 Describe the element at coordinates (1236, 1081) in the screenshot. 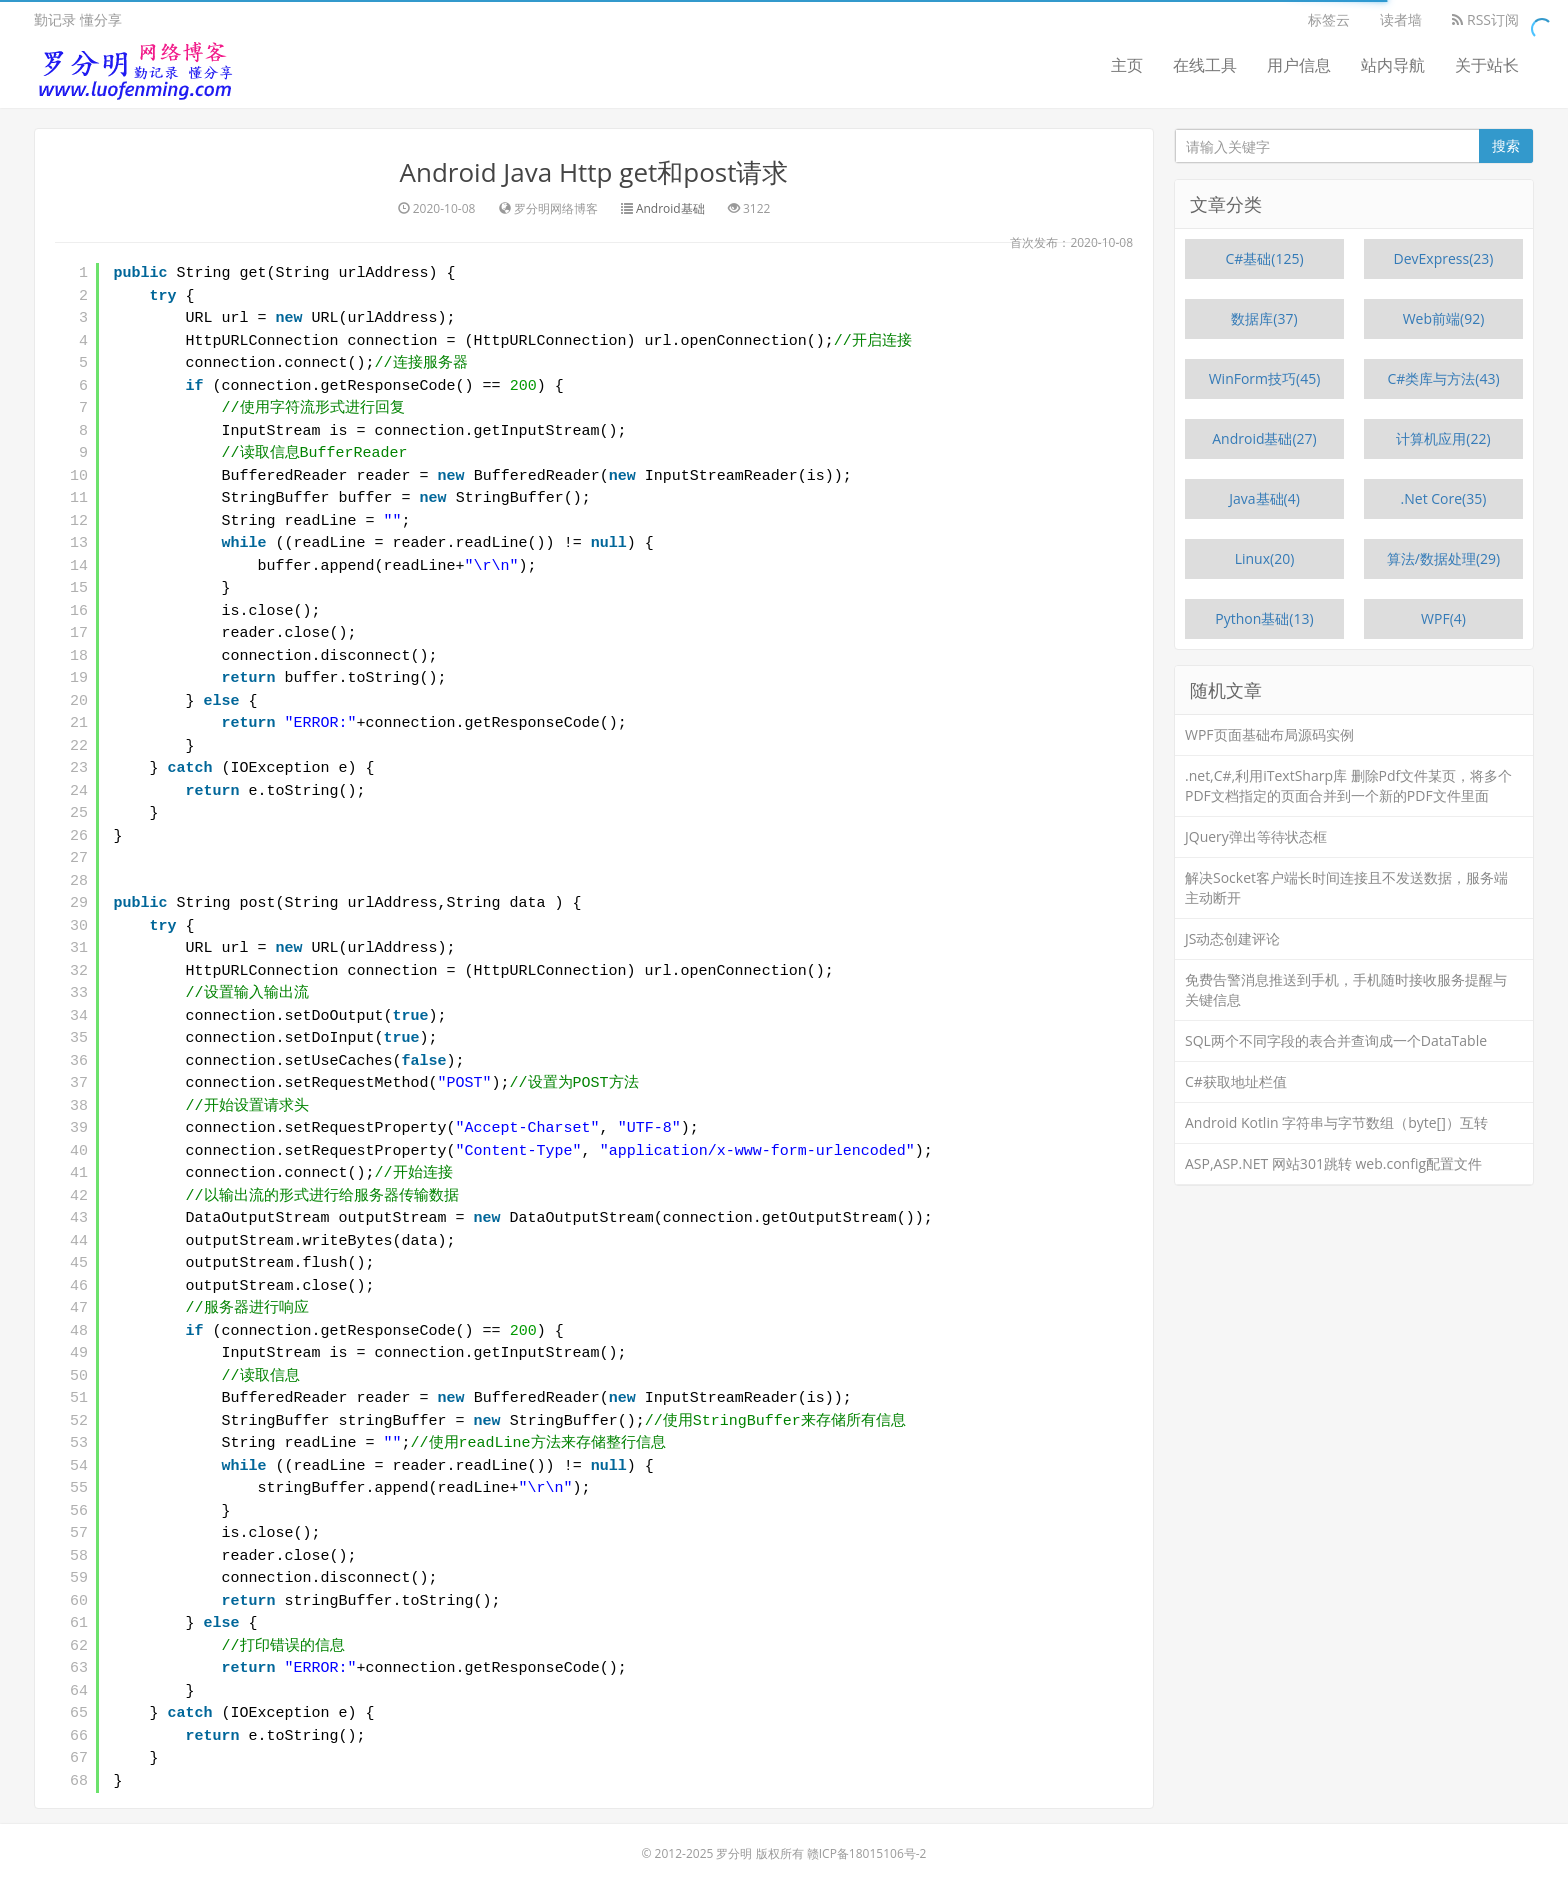

I see `C#获取地址栏值` at that location.